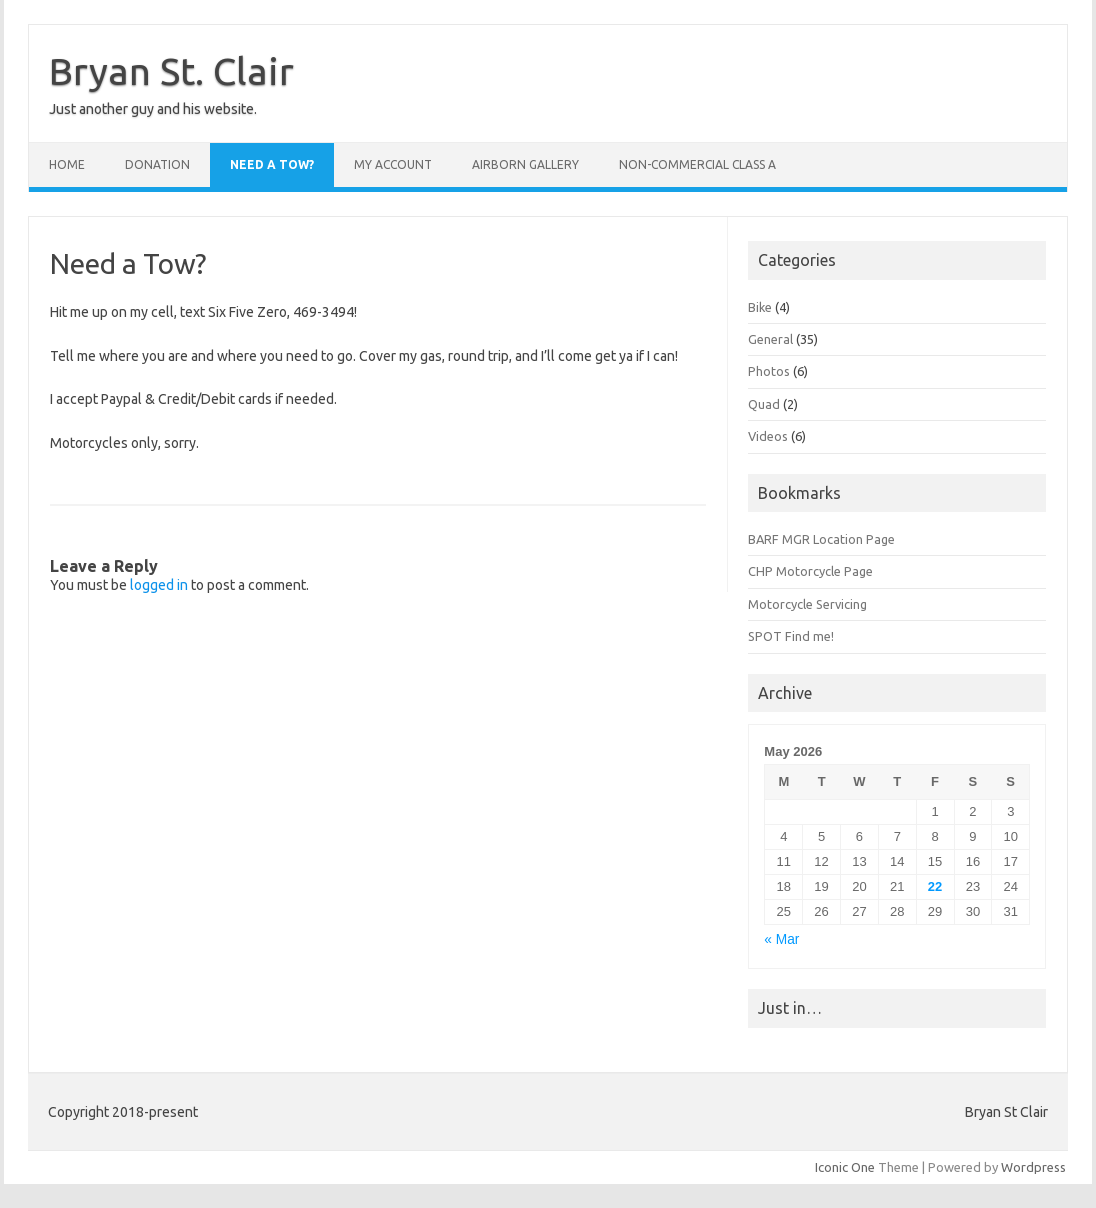 This screenshot has width=1096, height=1208. Describe the element at coordinates (393, 164) in the screenshot. I see `My Account` at that location.